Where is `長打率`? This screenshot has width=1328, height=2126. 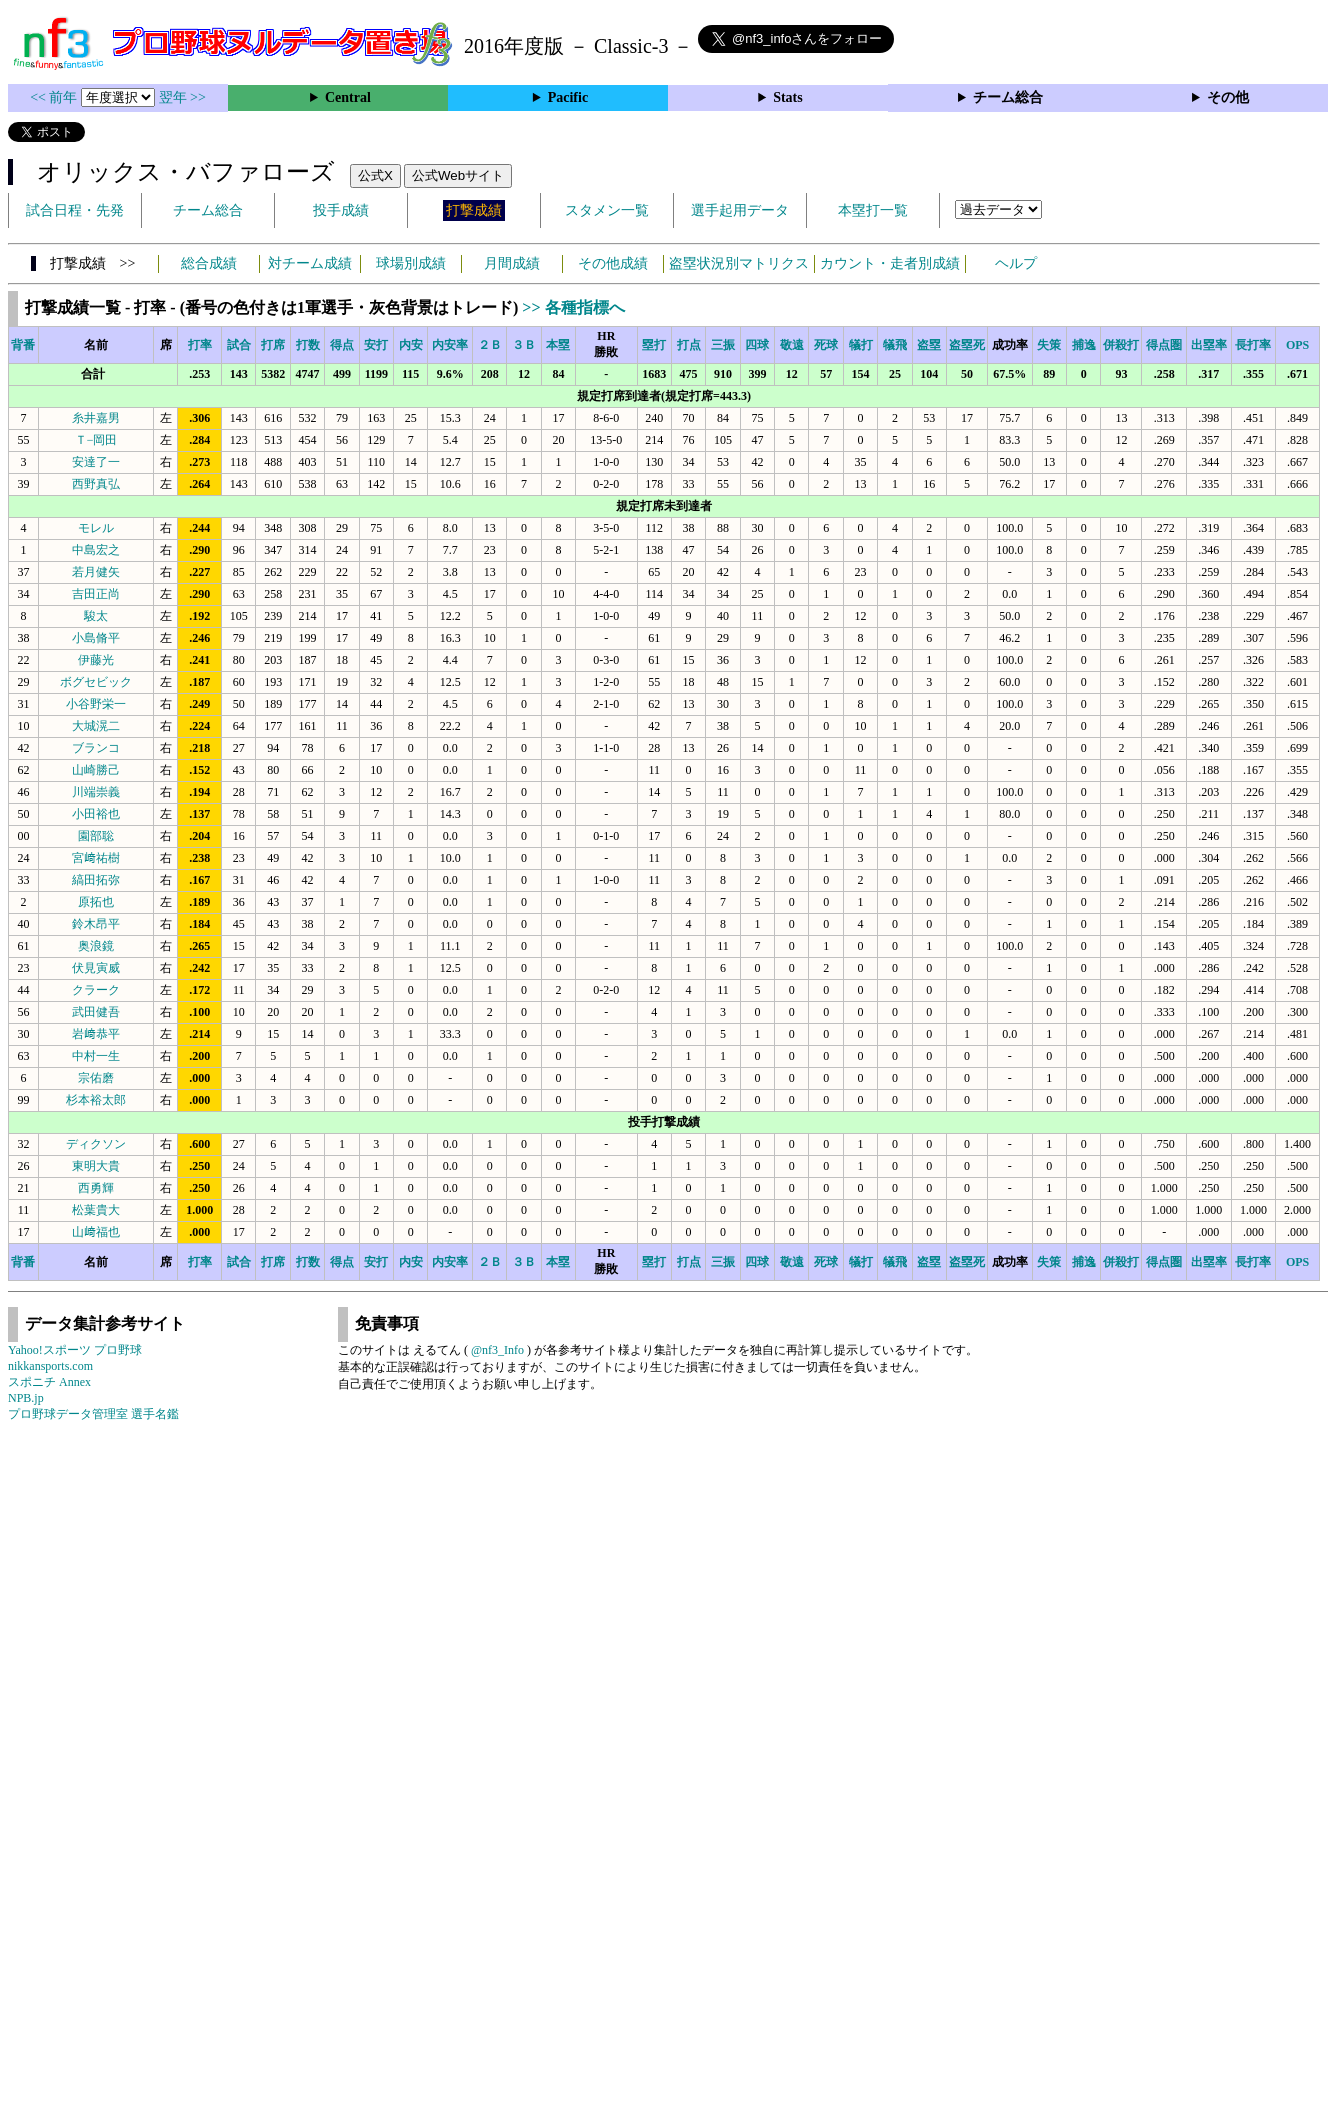
長打率 is located at coordinates (1253, 345).